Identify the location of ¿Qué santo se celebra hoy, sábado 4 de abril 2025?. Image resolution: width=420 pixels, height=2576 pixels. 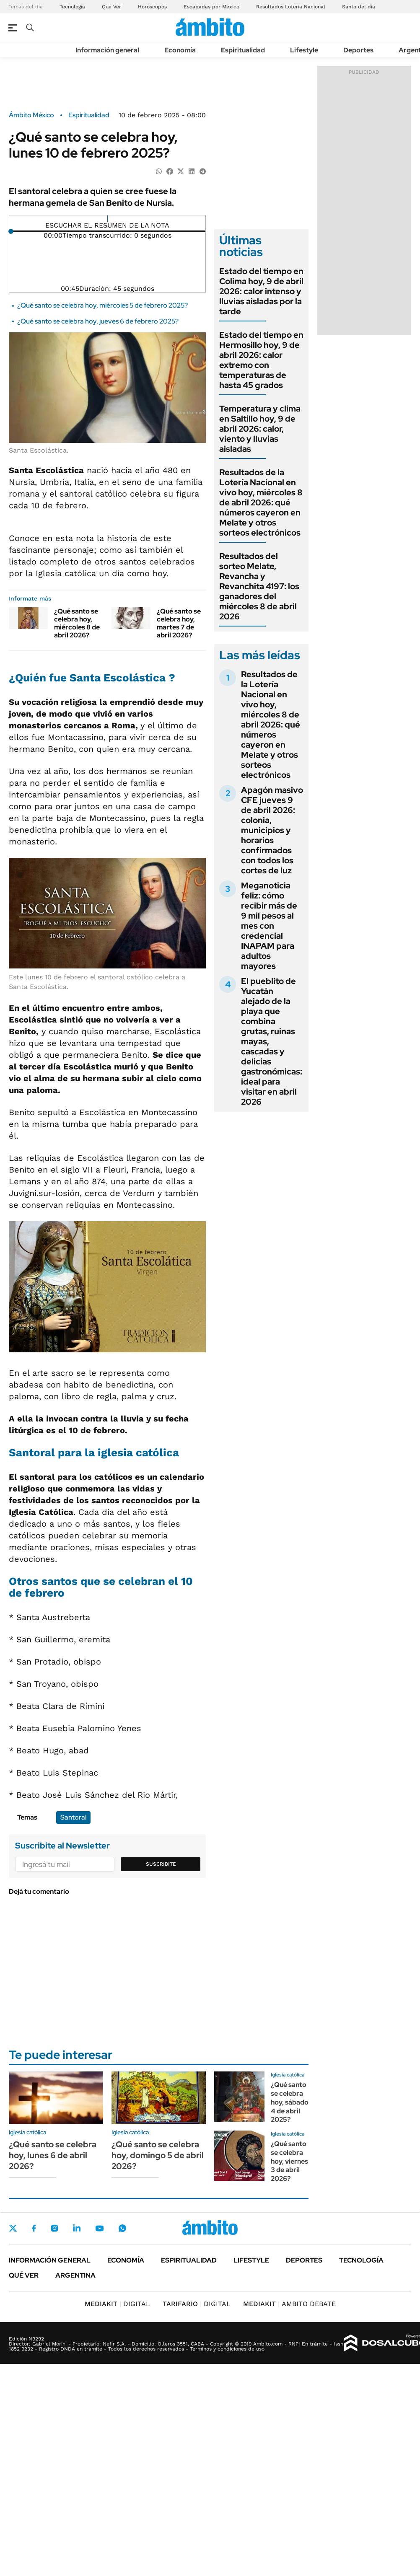
(290, 2102).